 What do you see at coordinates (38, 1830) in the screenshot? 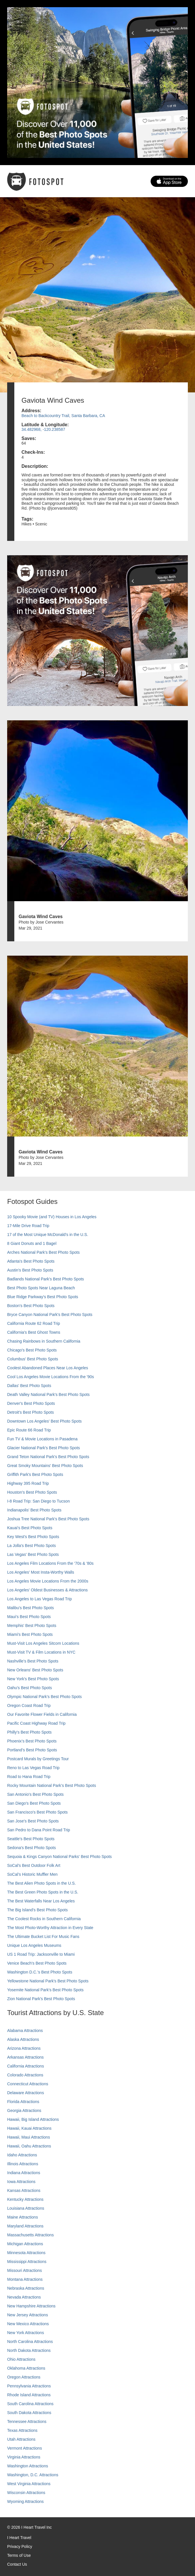
I see `San Pedro to Dana Point Road Trip` at bounding box center [38, 1830].